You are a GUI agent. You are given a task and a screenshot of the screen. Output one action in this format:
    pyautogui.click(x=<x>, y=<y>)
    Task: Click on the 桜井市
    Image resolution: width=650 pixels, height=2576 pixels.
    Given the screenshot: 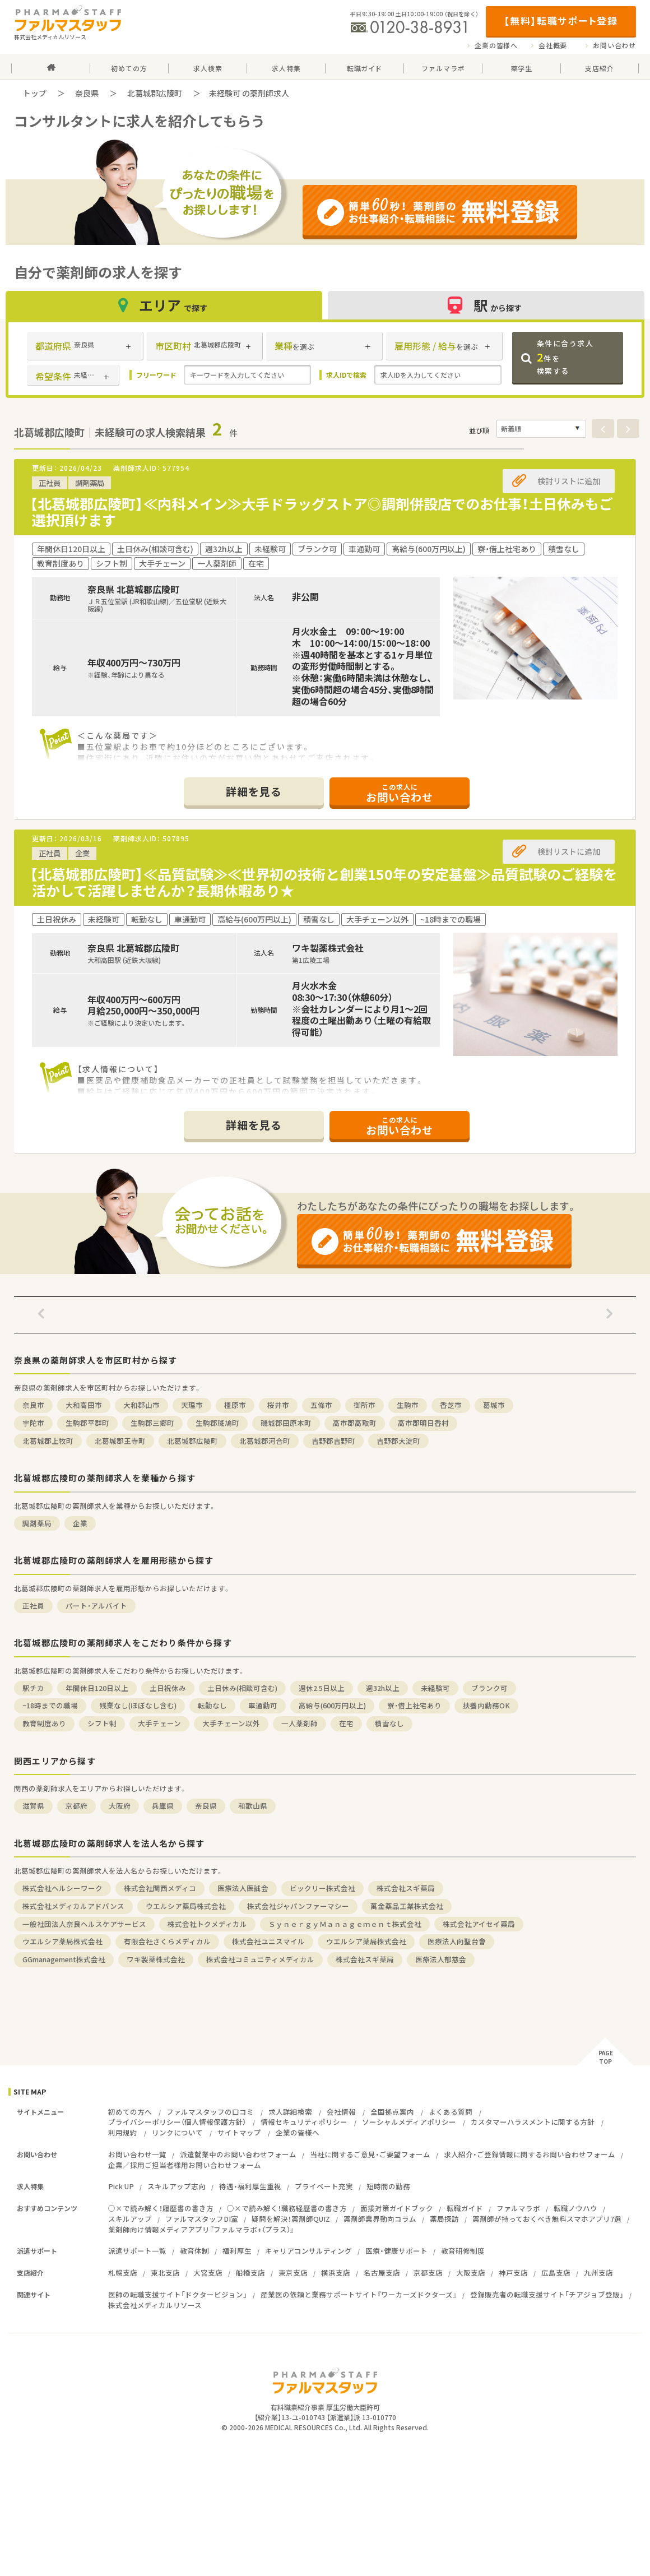 What is the action you would take?
    pyautogui.click(x=278, y=1405)
    